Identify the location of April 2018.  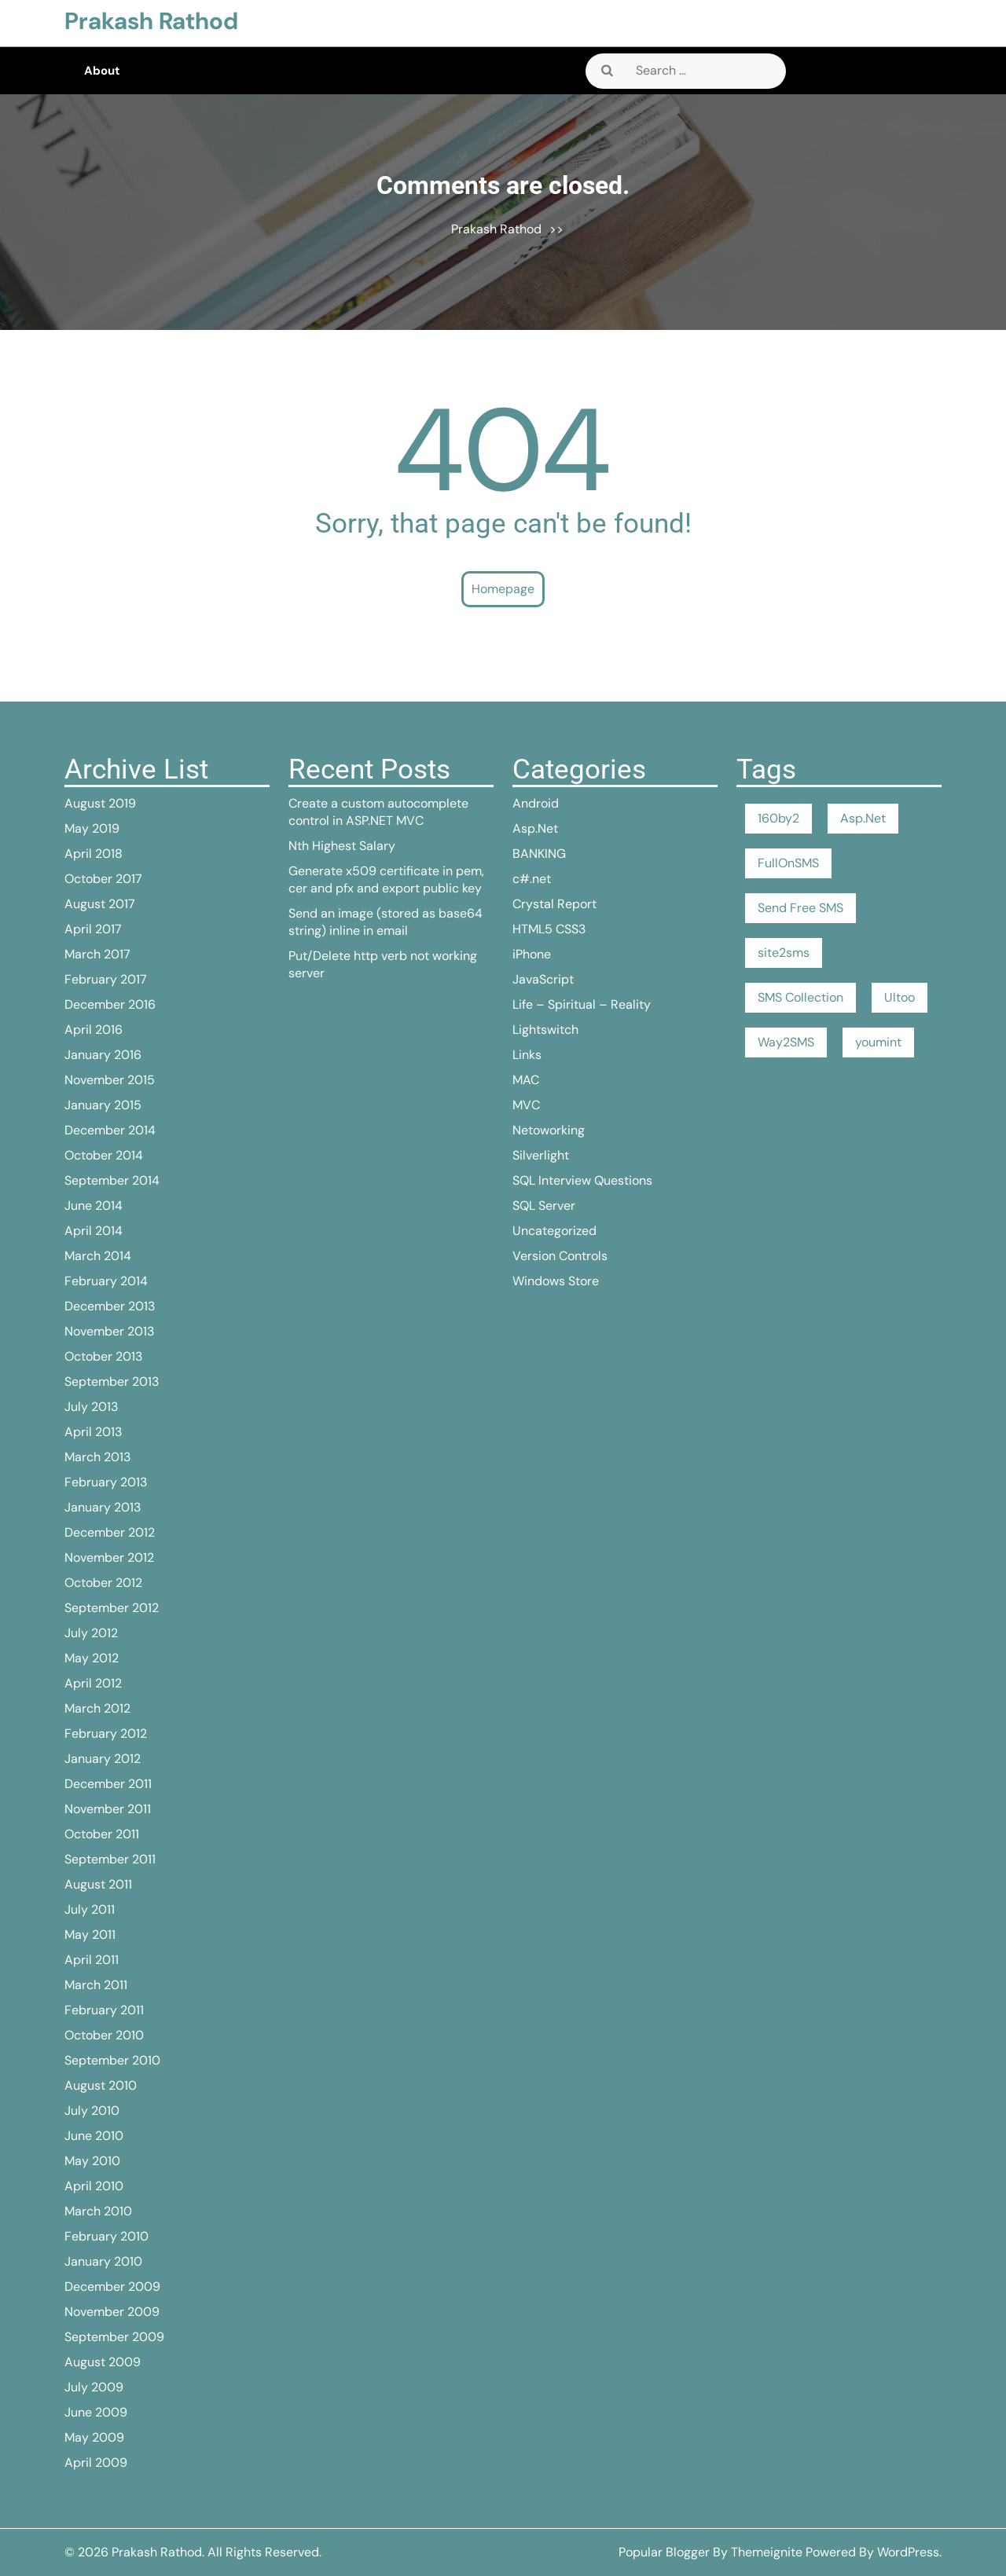
(93, 853).